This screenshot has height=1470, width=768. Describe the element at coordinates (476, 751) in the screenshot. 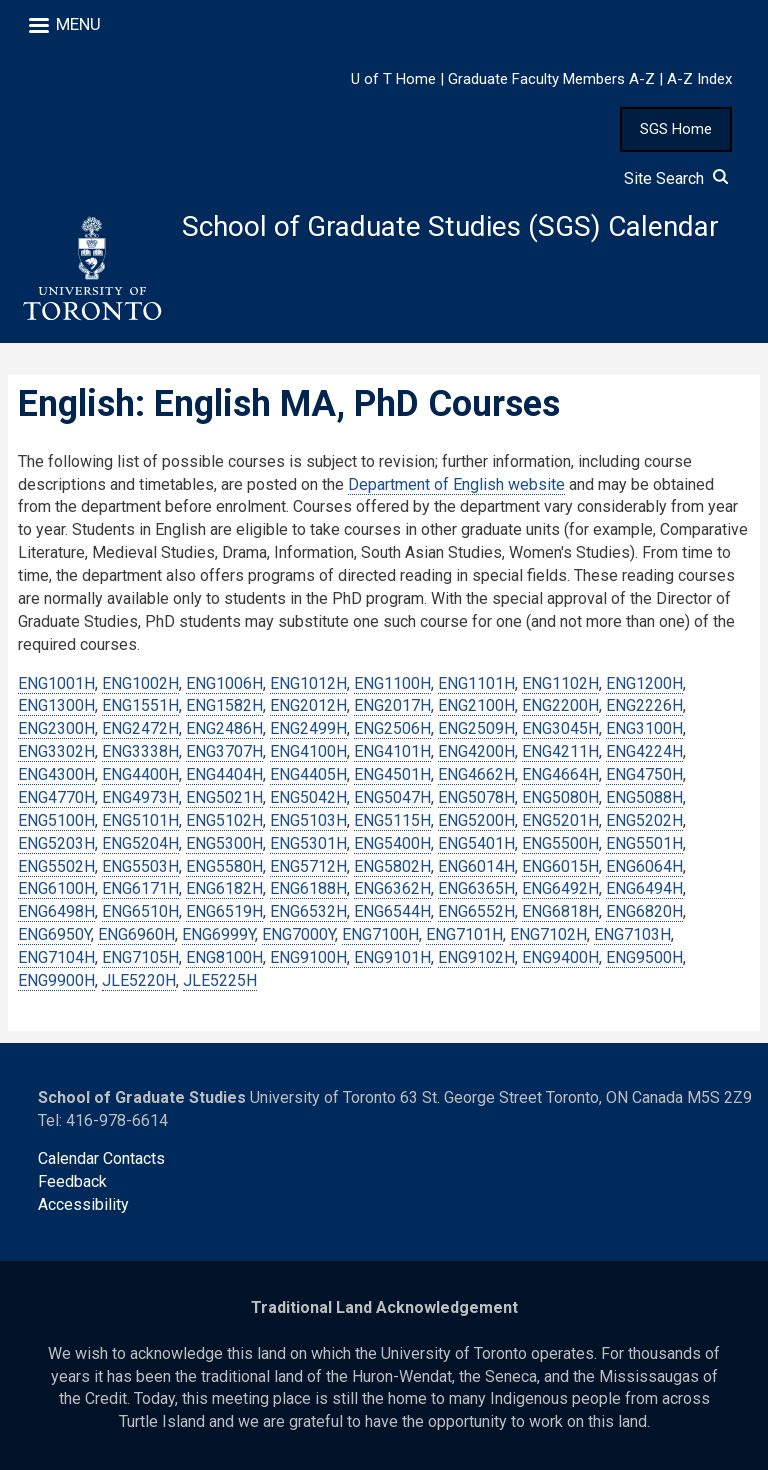

I see `ENG4200H` at that location.